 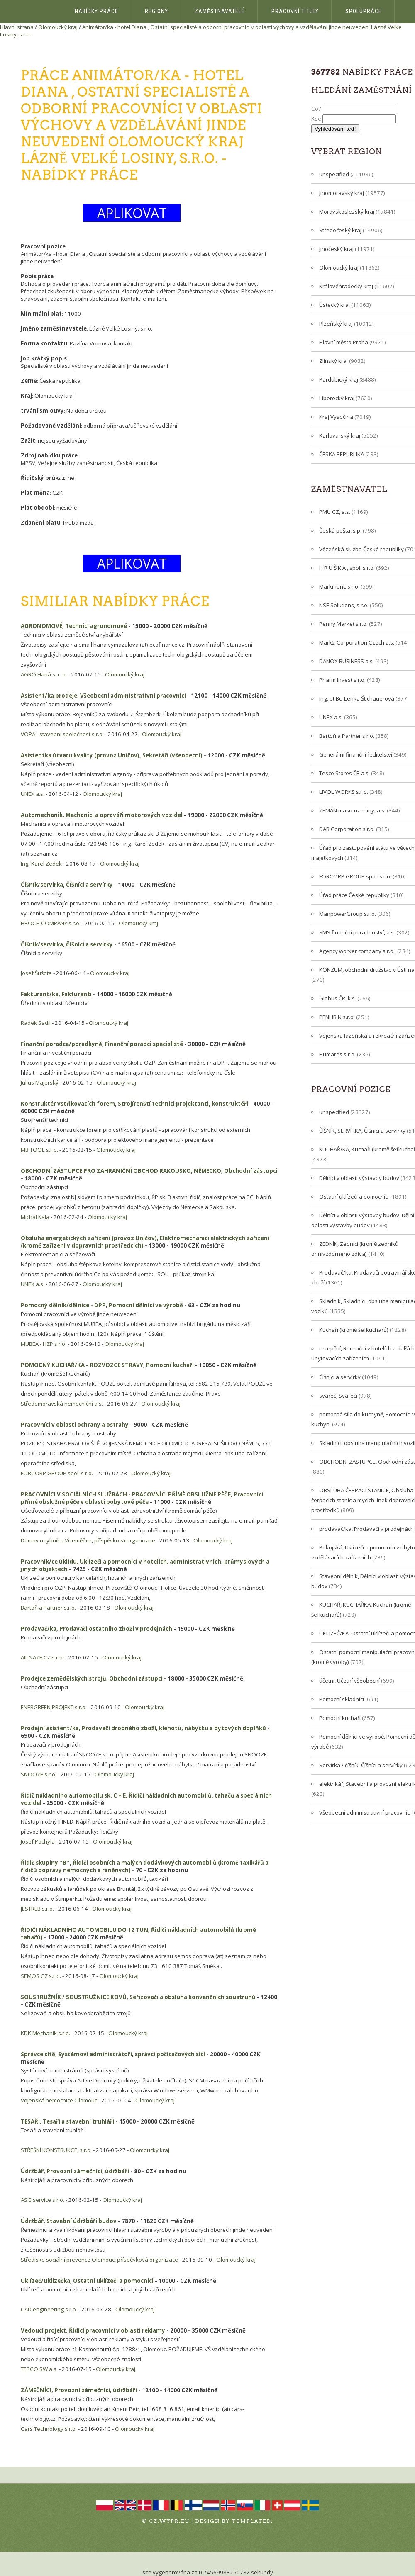 I want to click on Hlavní město Praha, so click(x=343, y=342).